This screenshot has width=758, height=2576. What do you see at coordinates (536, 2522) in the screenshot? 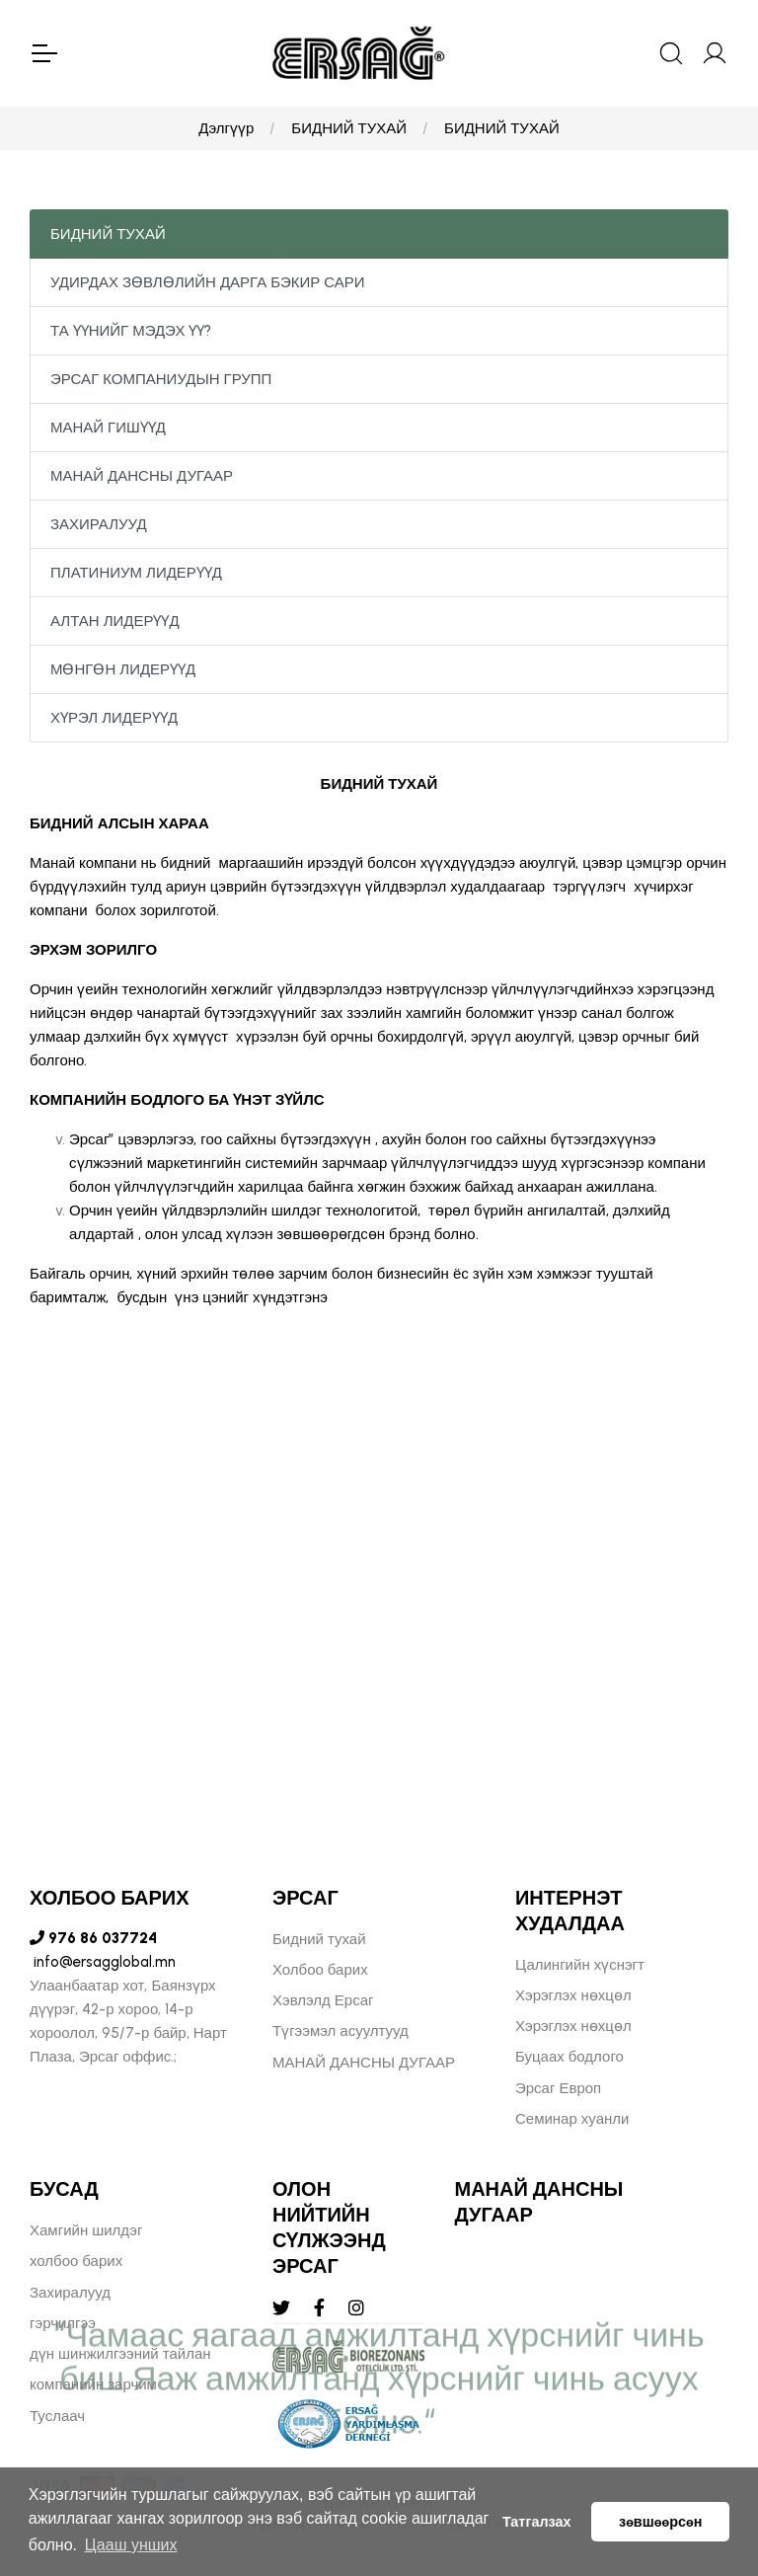
I see `Татгалзах [button]` at bounding box center [536, 2522].